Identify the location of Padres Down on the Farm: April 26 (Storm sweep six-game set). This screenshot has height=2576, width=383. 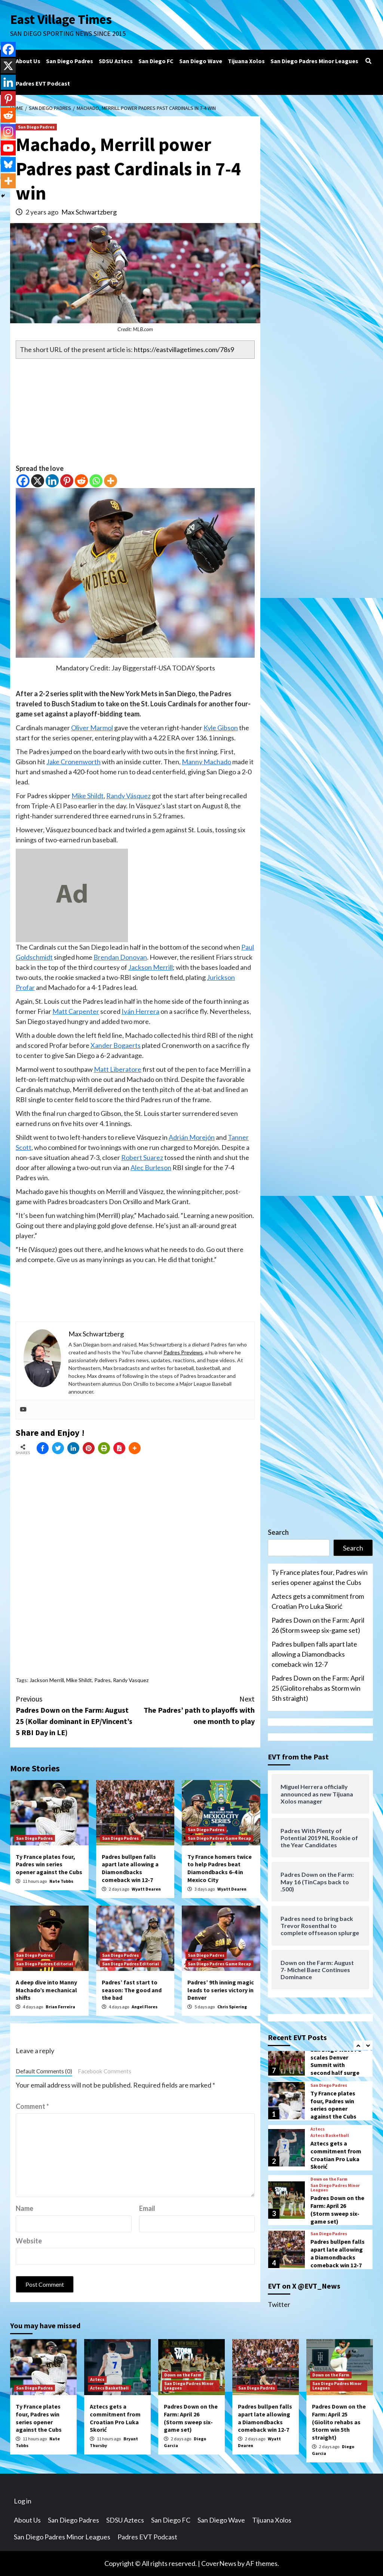
(318, 1625).